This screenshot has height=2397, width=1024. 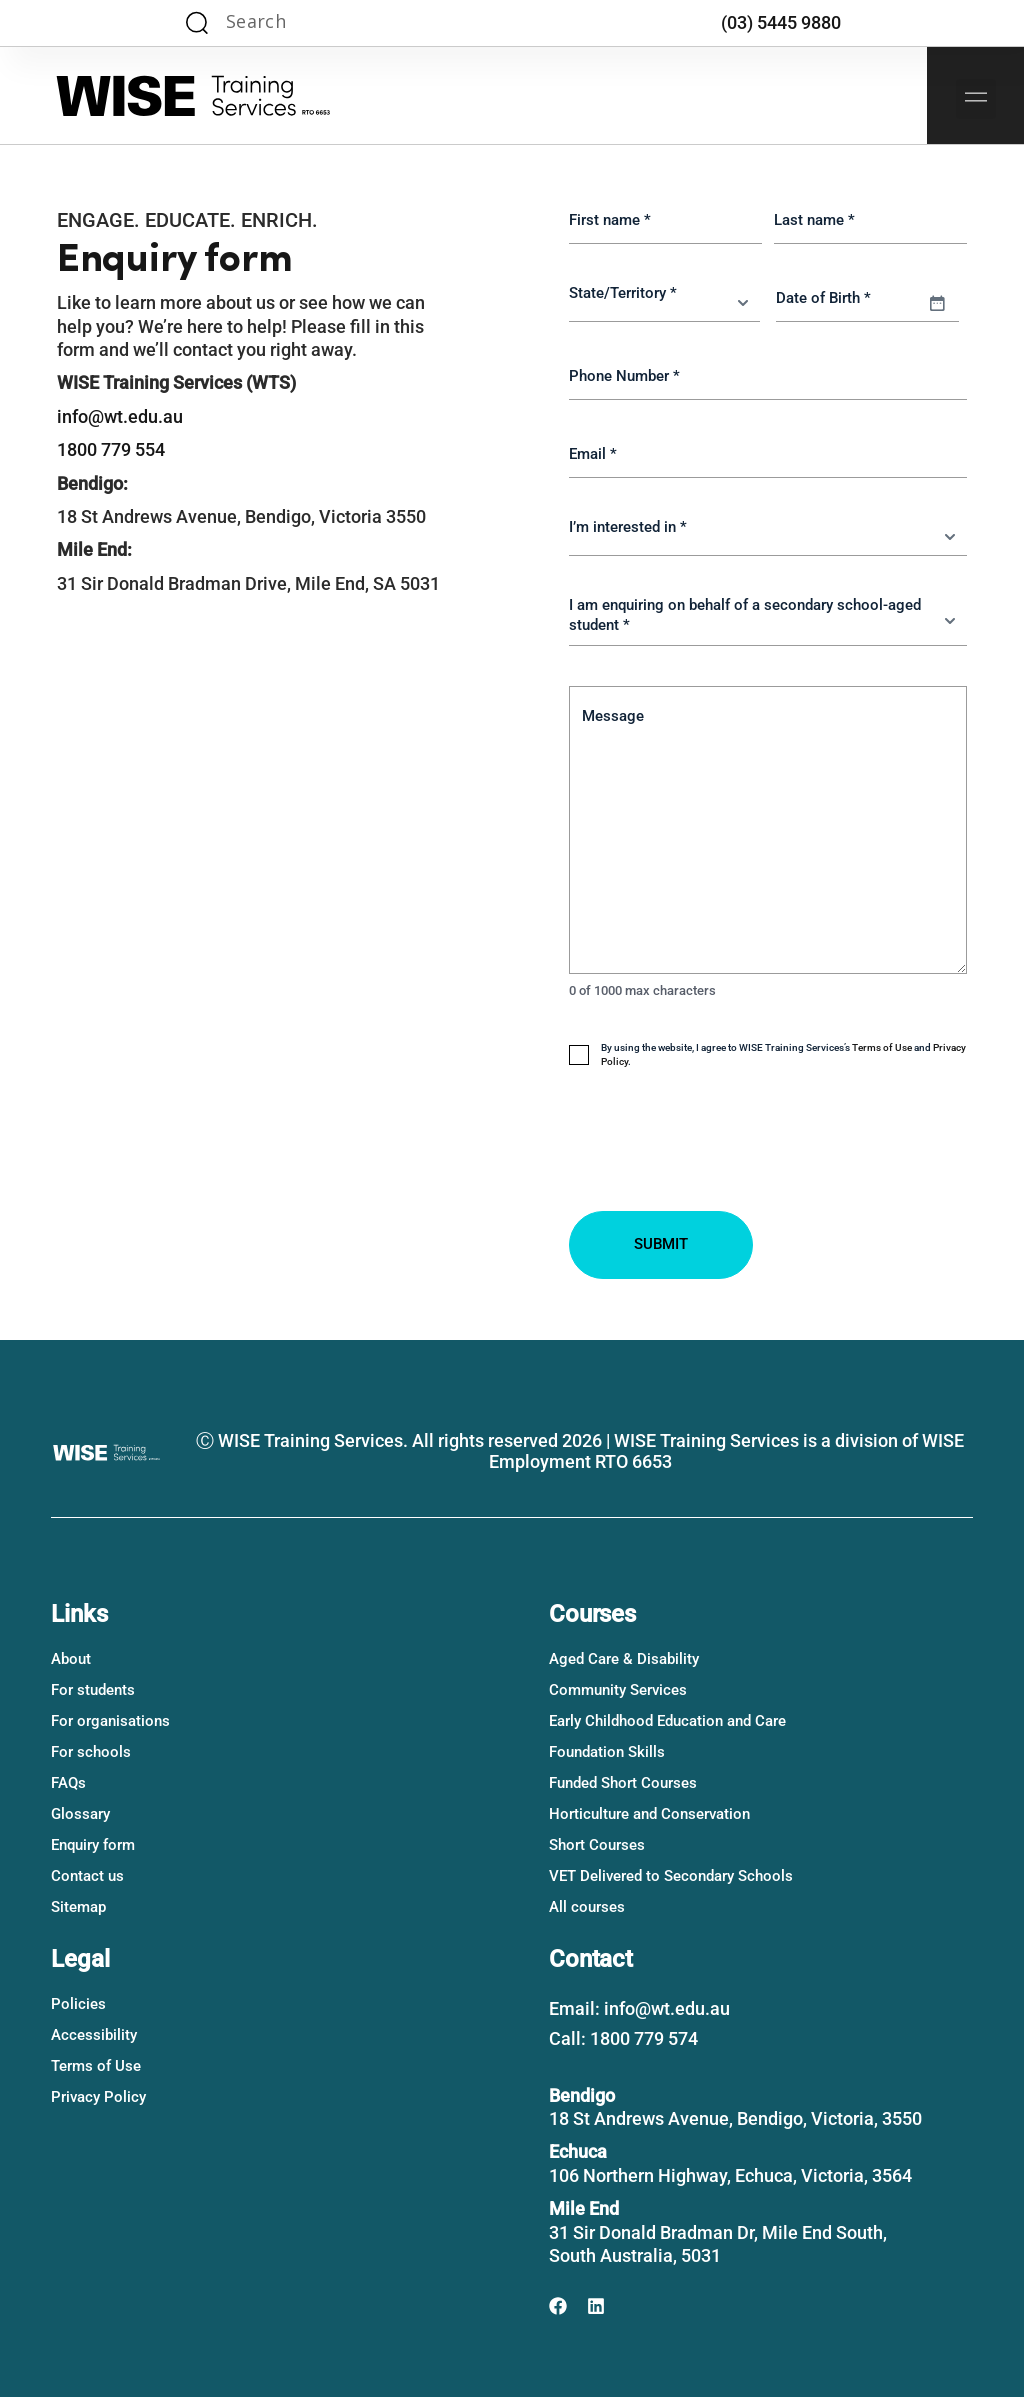 What do you see at coordinates (91, 1752) in the screenshot?
I see `For schools` at bounding box center [91, 1752].